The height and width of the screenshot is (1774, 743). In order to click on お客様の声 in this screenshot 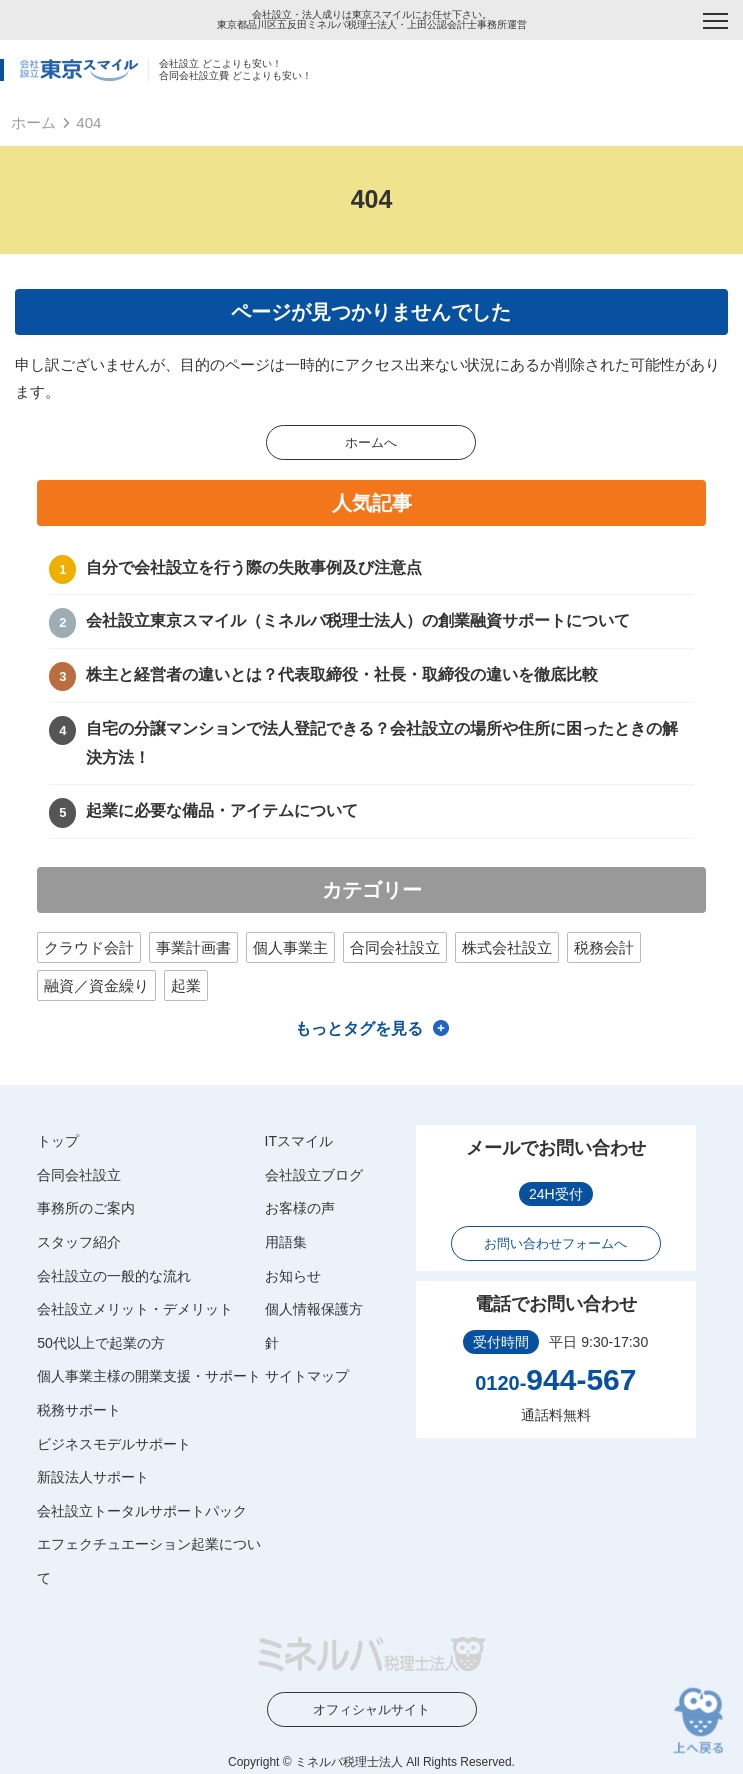, I will do `click(300, 1208)`.